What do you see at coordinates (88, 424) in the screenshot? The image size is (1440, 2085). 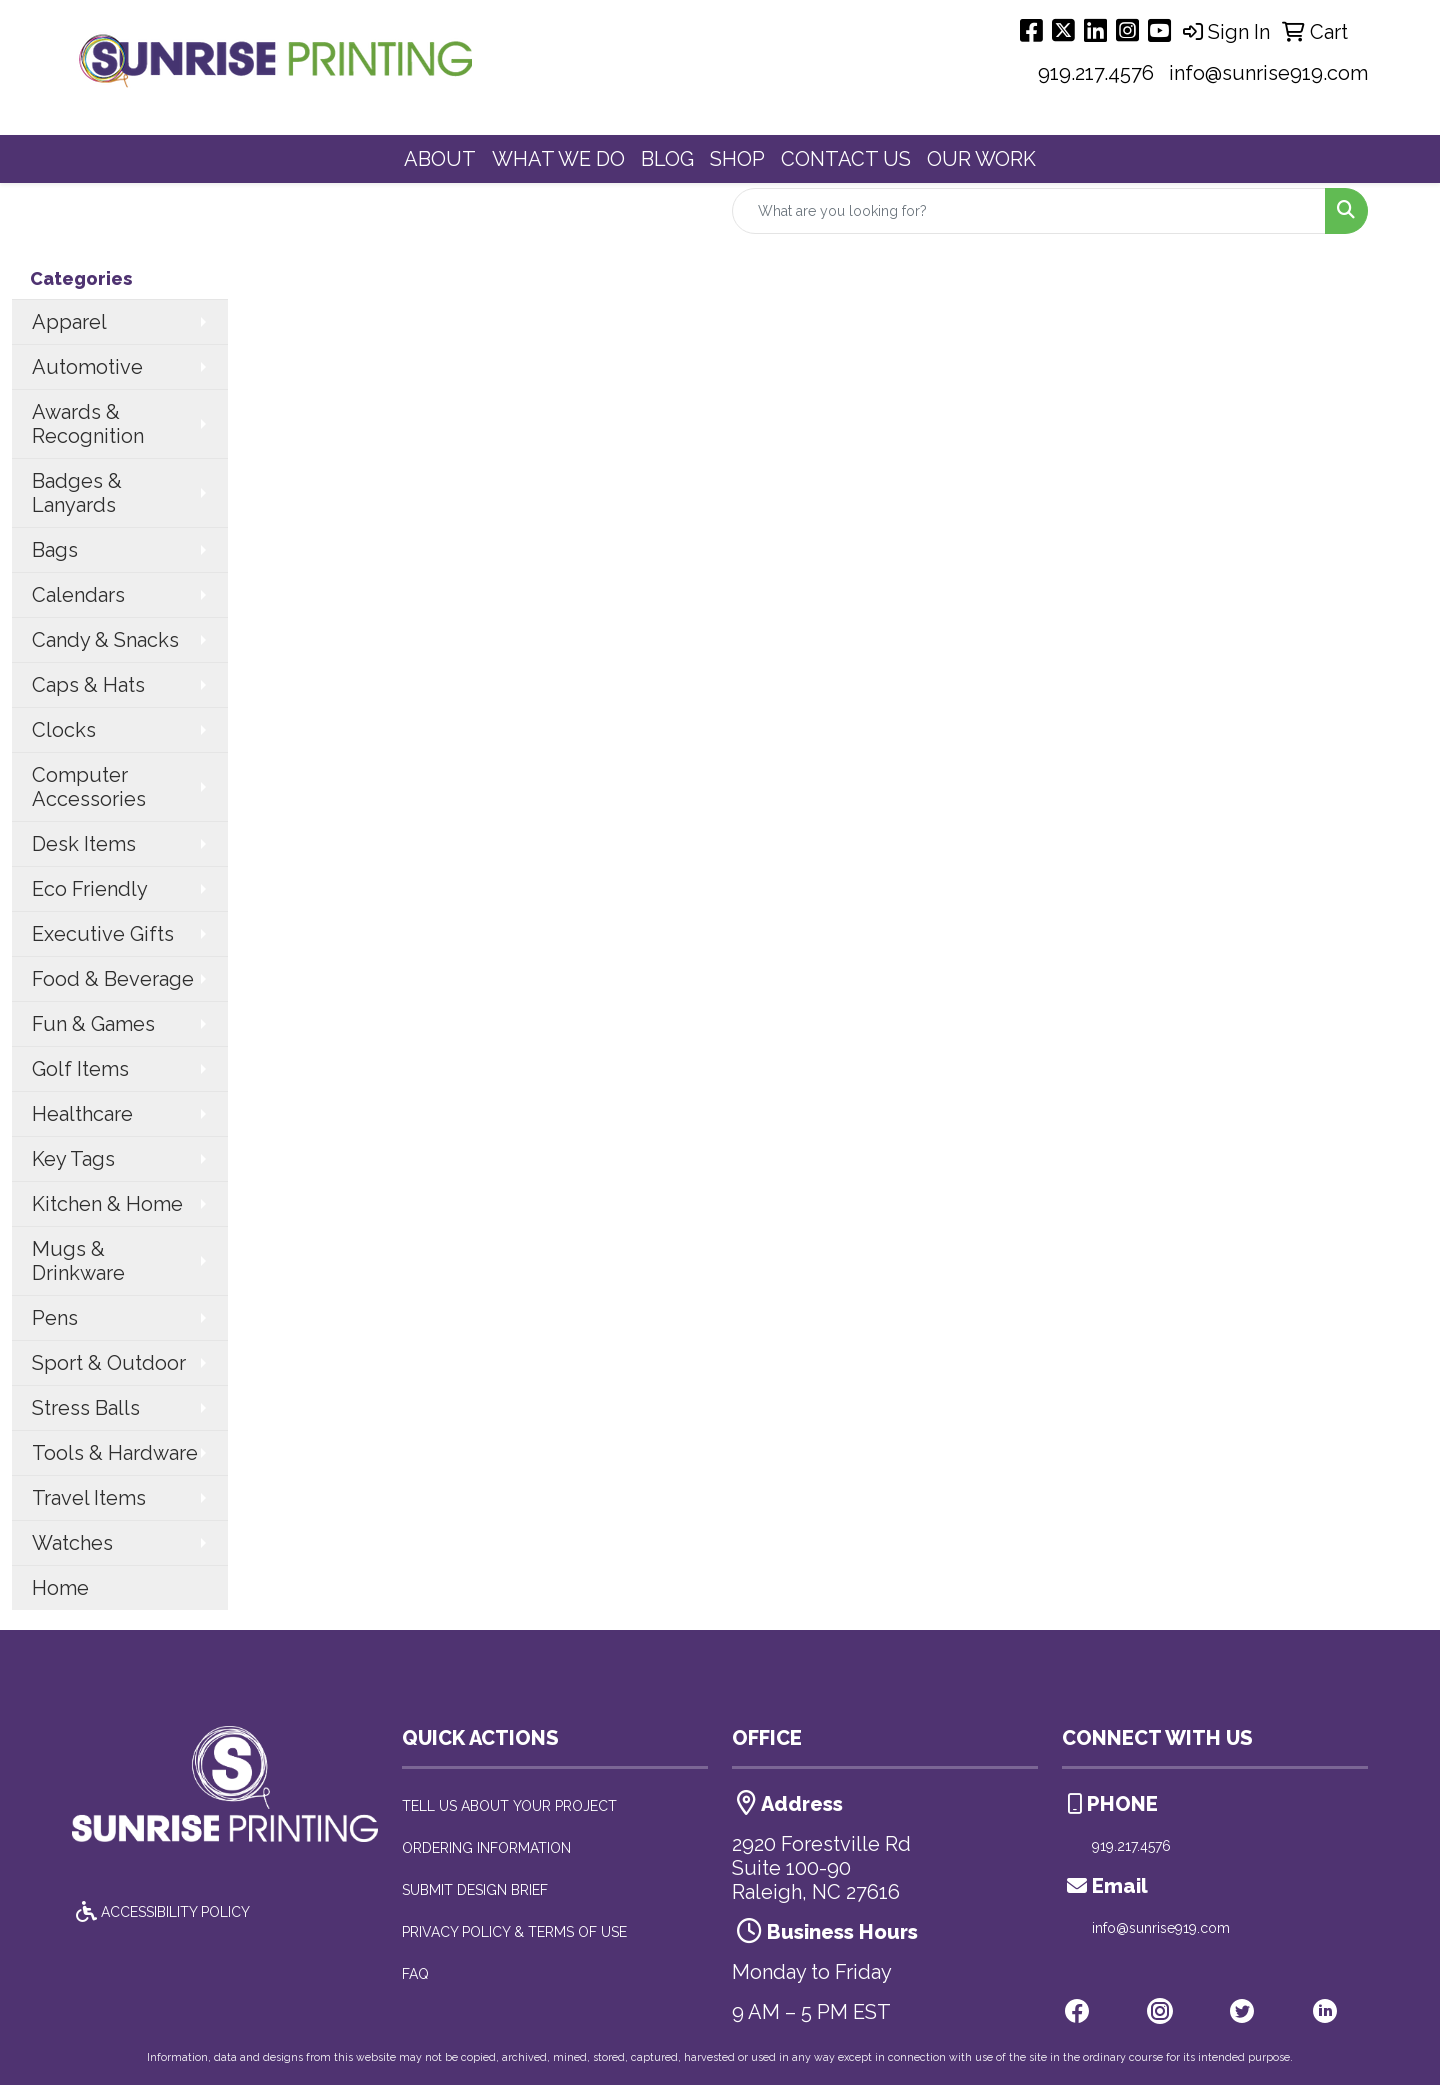 I see `Awards & Recognition` at bounding box center [88, 424].